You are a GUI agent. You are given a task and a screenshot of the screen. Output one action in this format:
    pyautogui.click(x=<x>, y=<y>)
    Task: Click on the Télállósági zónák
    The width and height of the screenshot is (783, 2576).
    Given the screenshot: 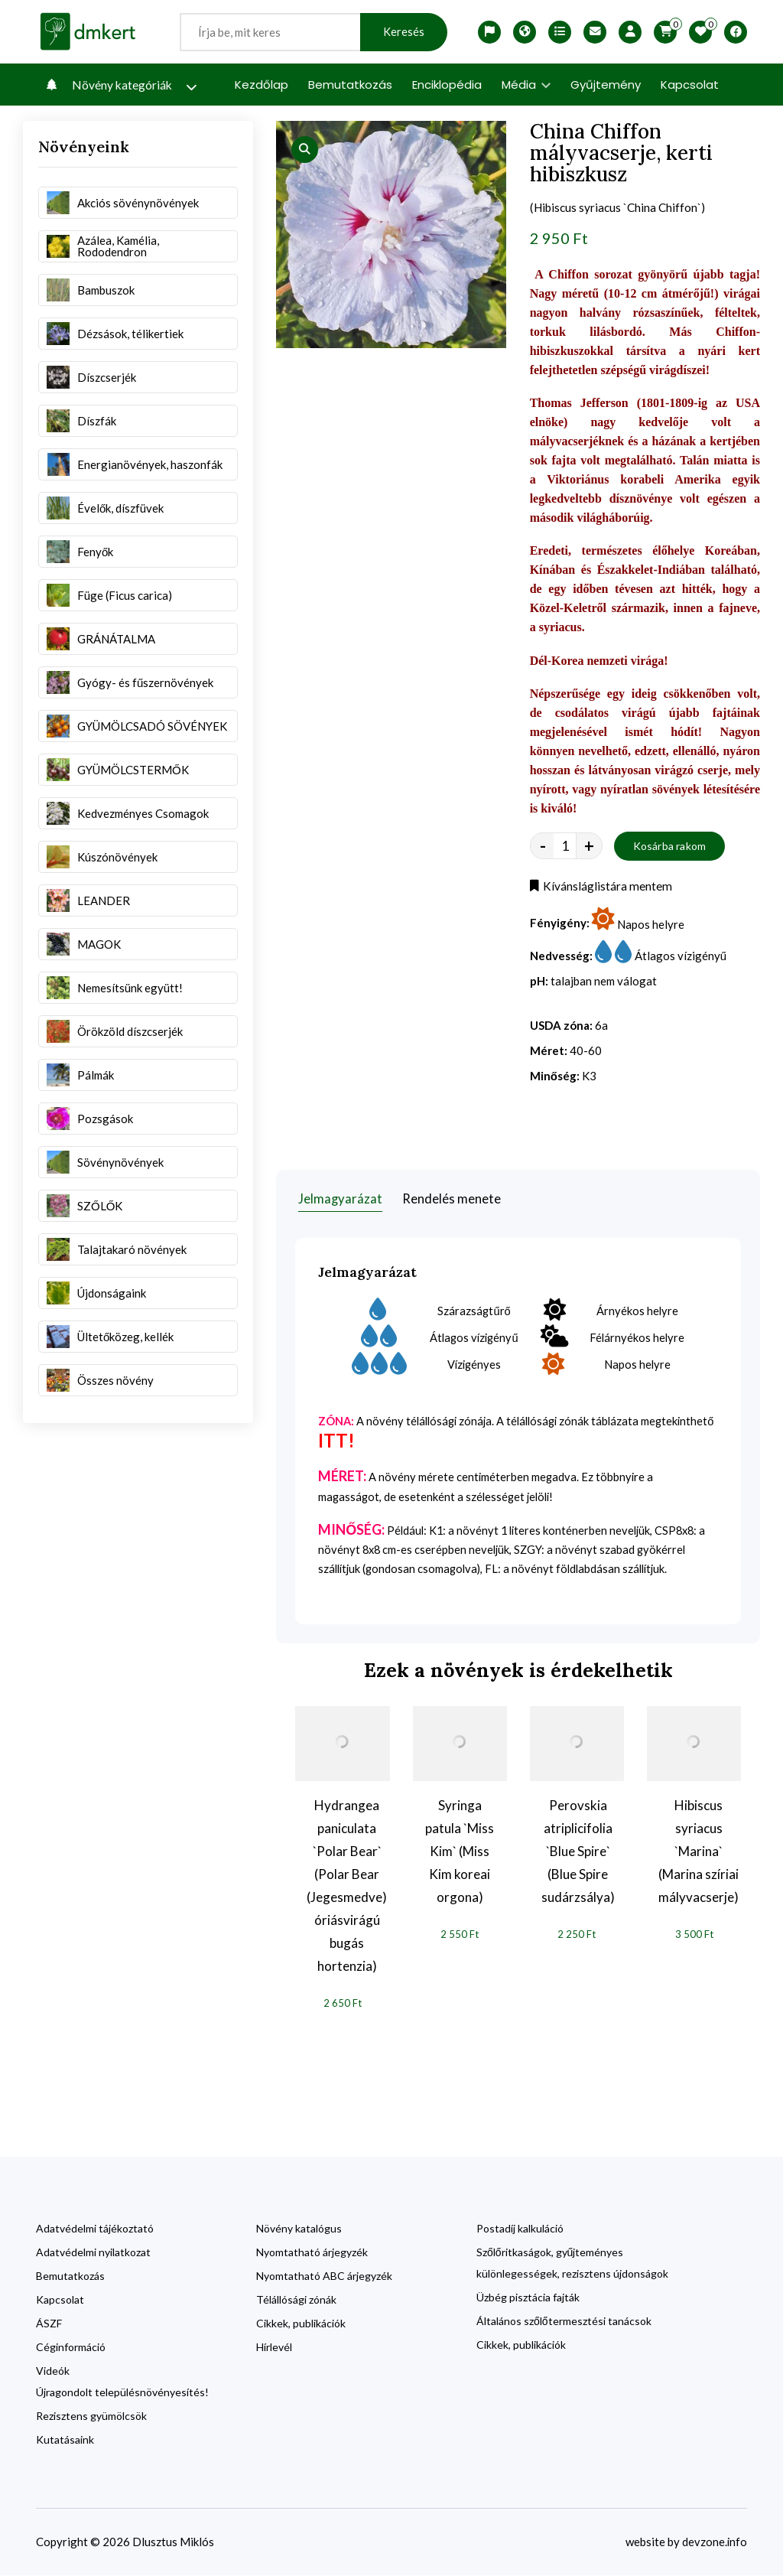 What is the action you would take?
    pyautogui.click(x=296, y=2300)
    